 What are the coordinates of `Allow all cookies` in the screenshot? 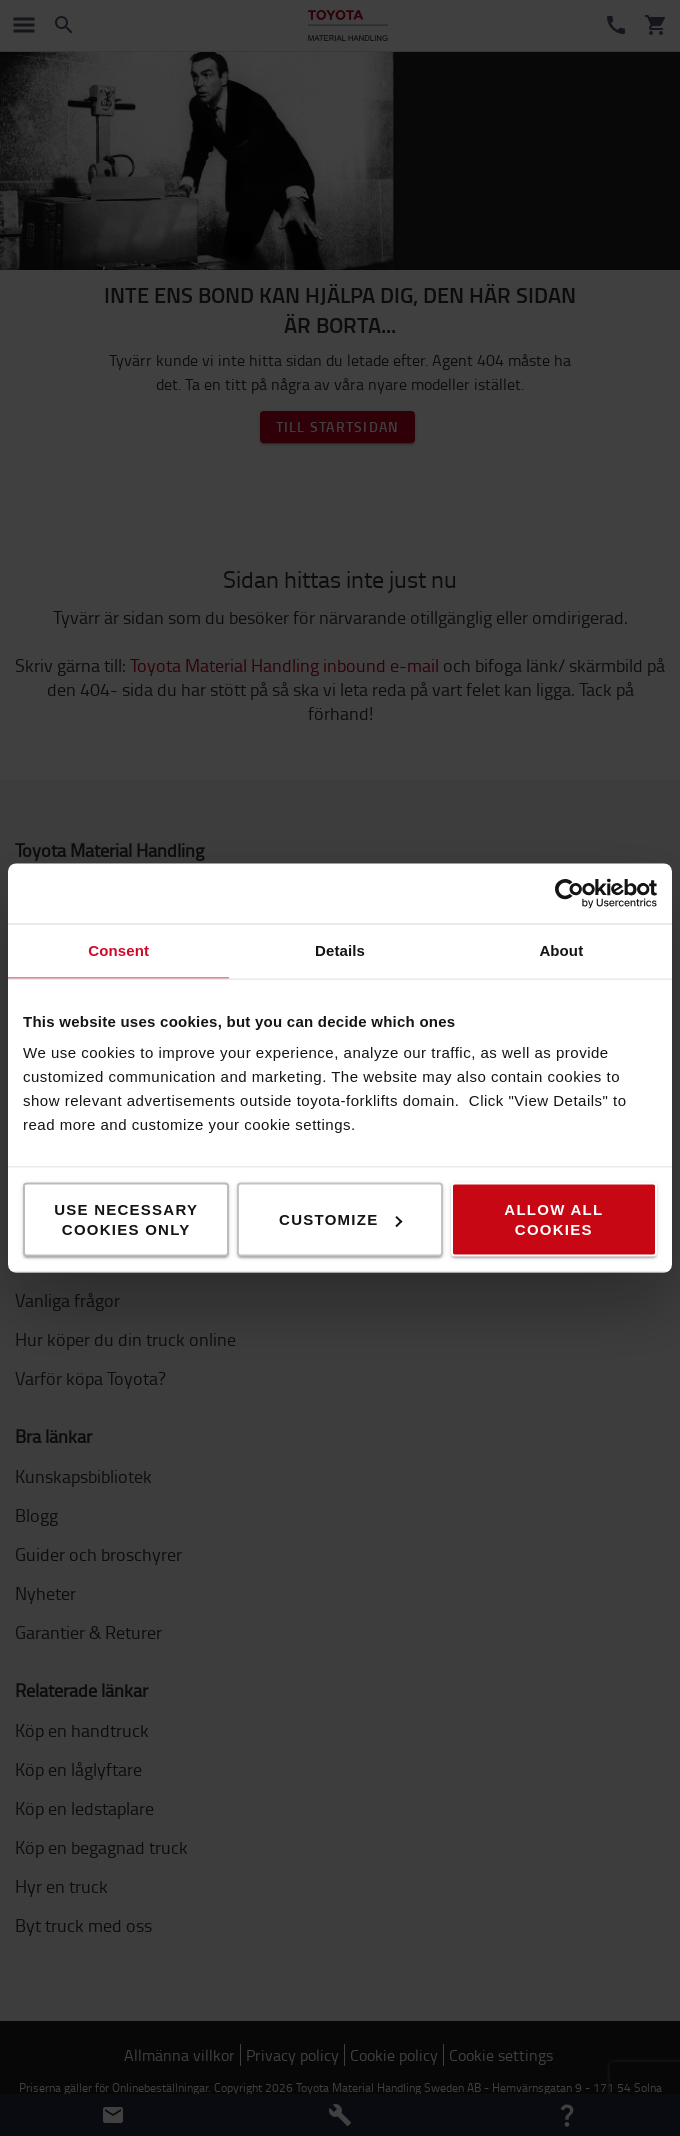 It's located at (553, 1219).